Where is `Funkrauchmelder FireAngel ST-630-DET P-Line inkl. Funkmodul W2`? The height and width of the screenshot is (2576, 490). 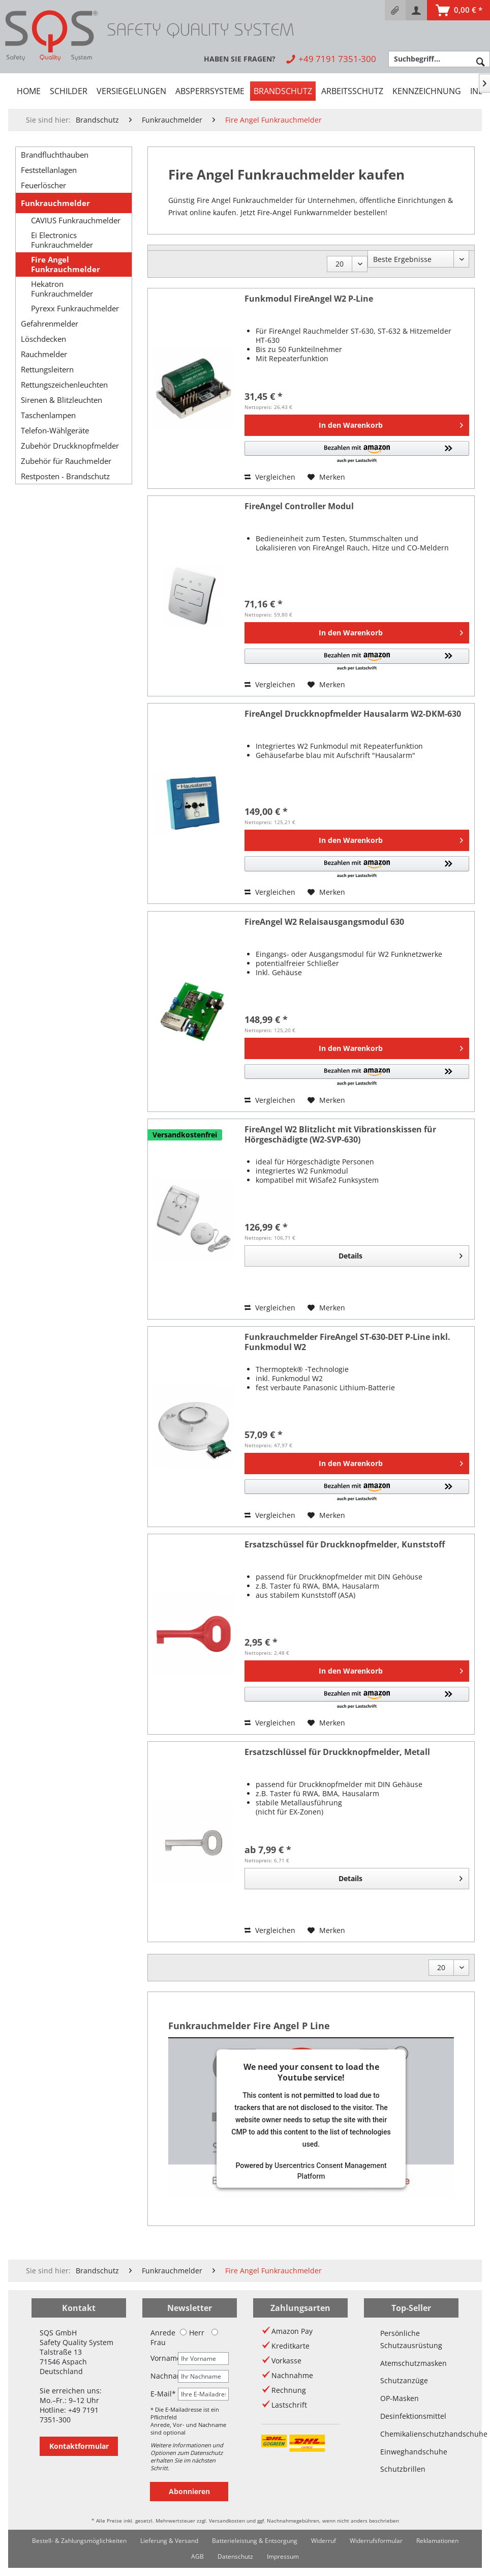 Funkrauchmelder FireAngel ST-630-DET P-Line inkl. Funkmodul W2 is located at coordinates (347, 1342).